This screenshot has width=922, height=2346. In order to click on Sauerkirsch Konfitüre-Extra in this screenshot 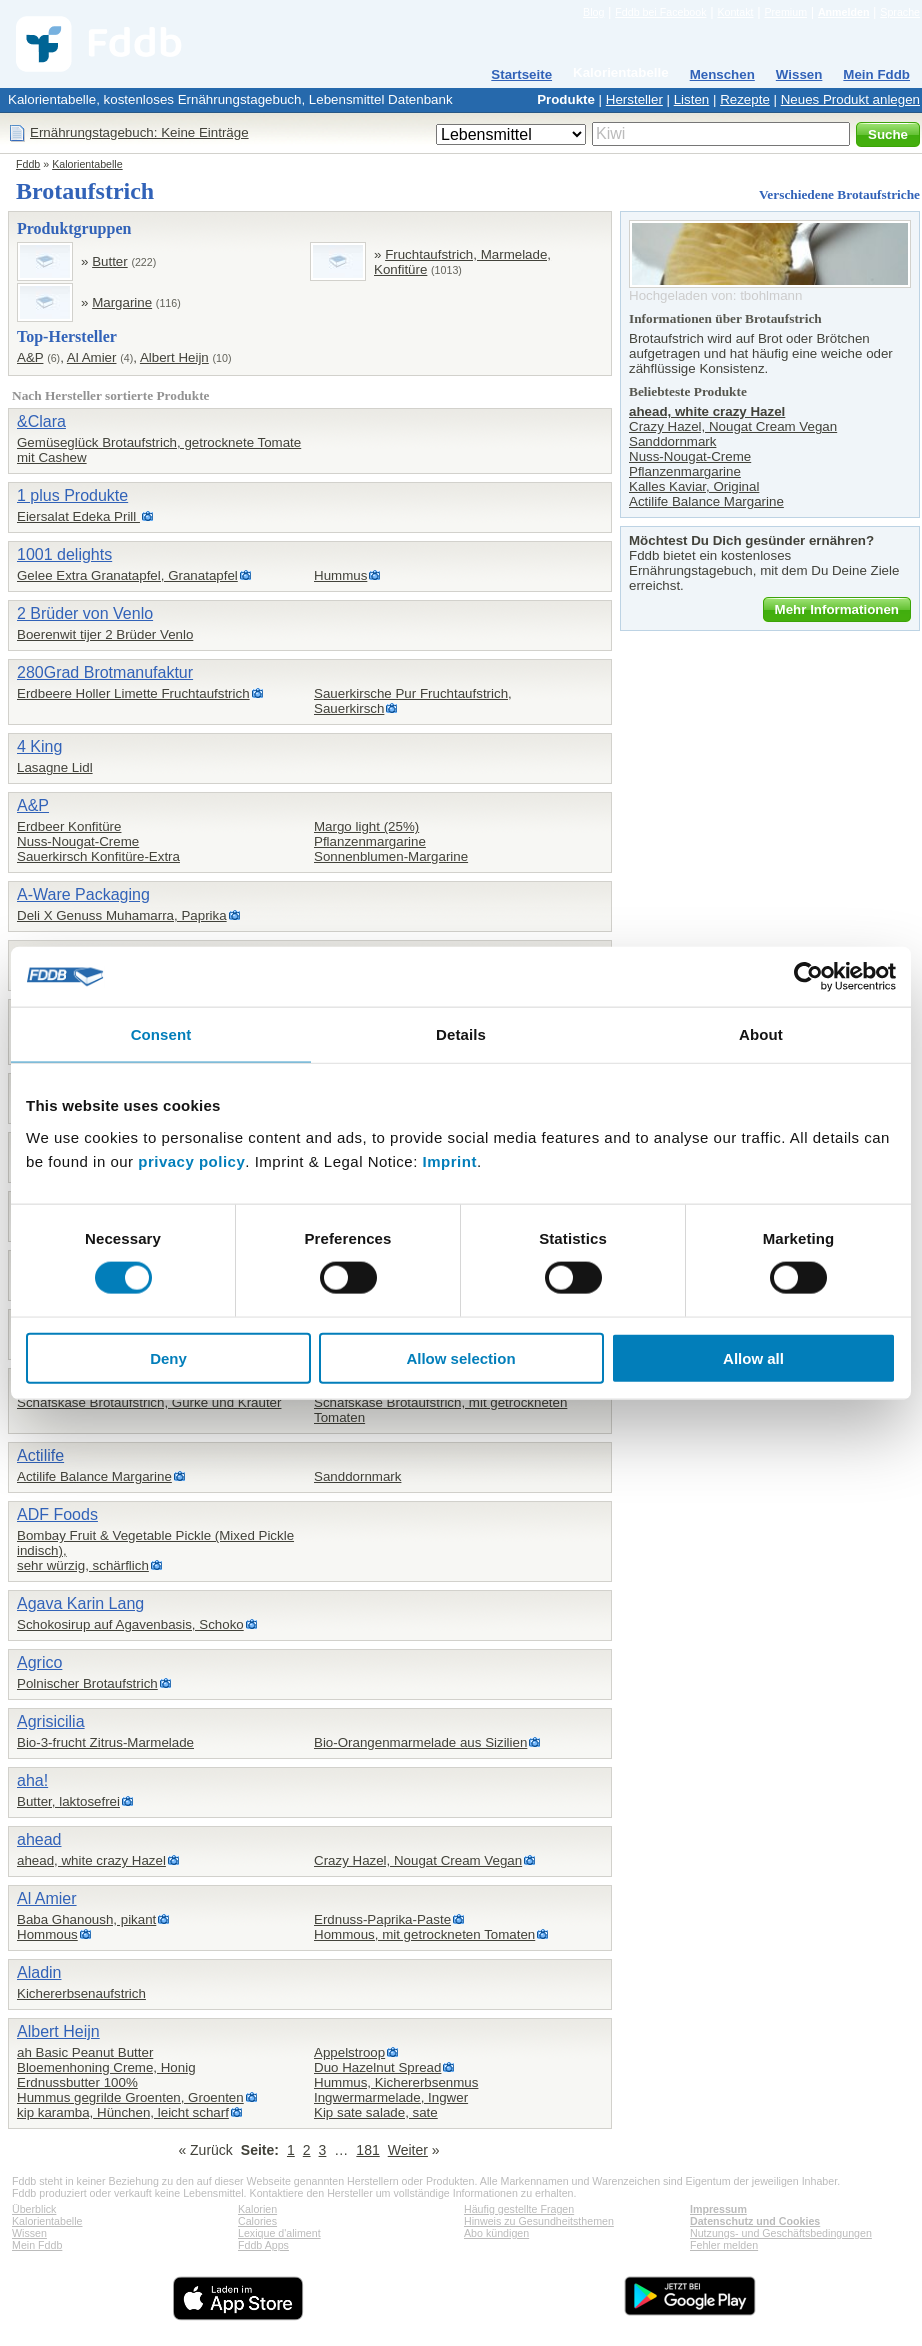, I will do `click(98, 856)`.